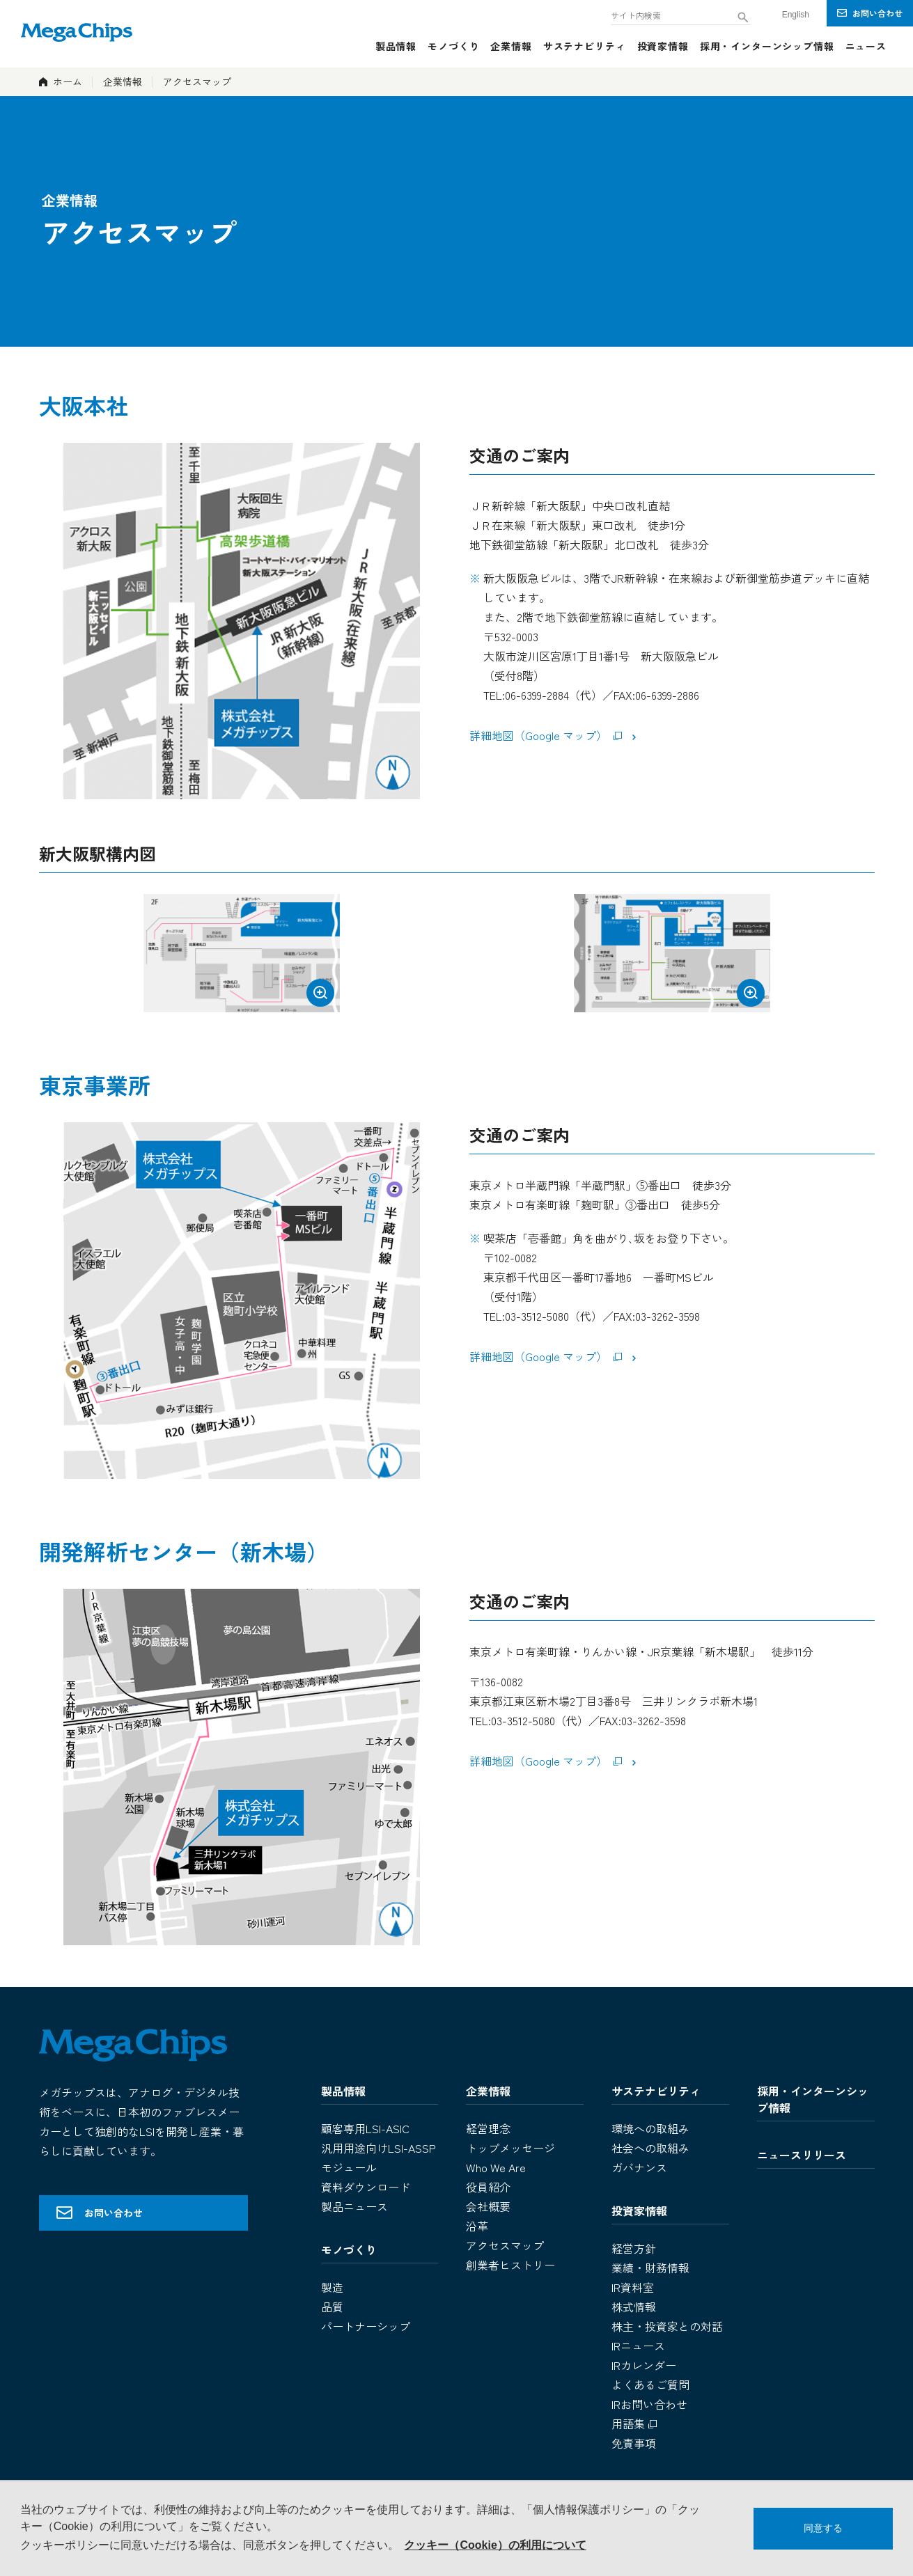  Describe the element at coordinates (639, 2167) in the screenshot. I see `ガバナンス` at that location.